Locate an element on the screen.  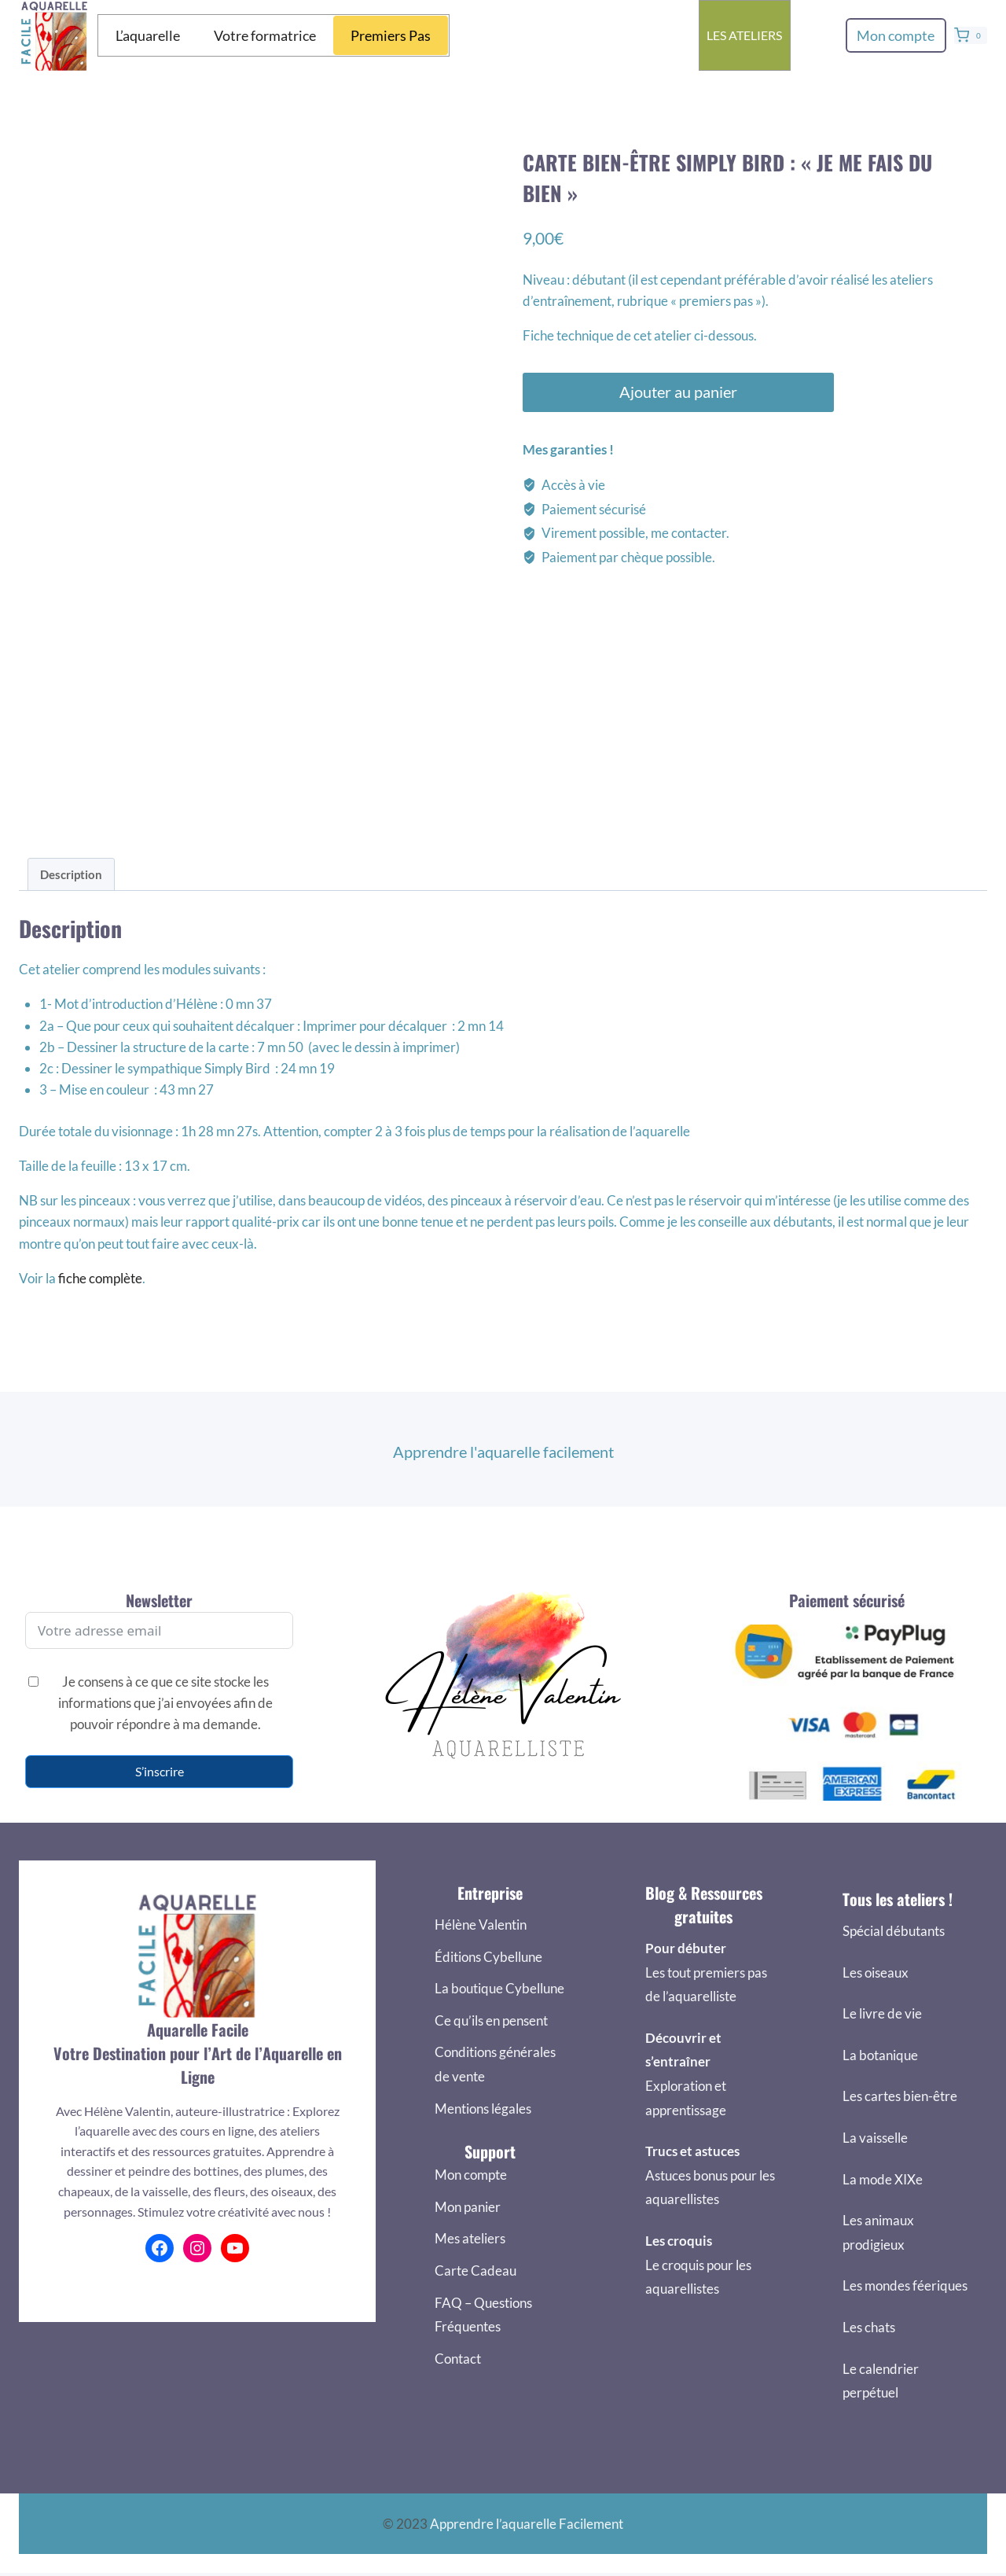
Les oiseaux is located at coordinates (876, 1972).